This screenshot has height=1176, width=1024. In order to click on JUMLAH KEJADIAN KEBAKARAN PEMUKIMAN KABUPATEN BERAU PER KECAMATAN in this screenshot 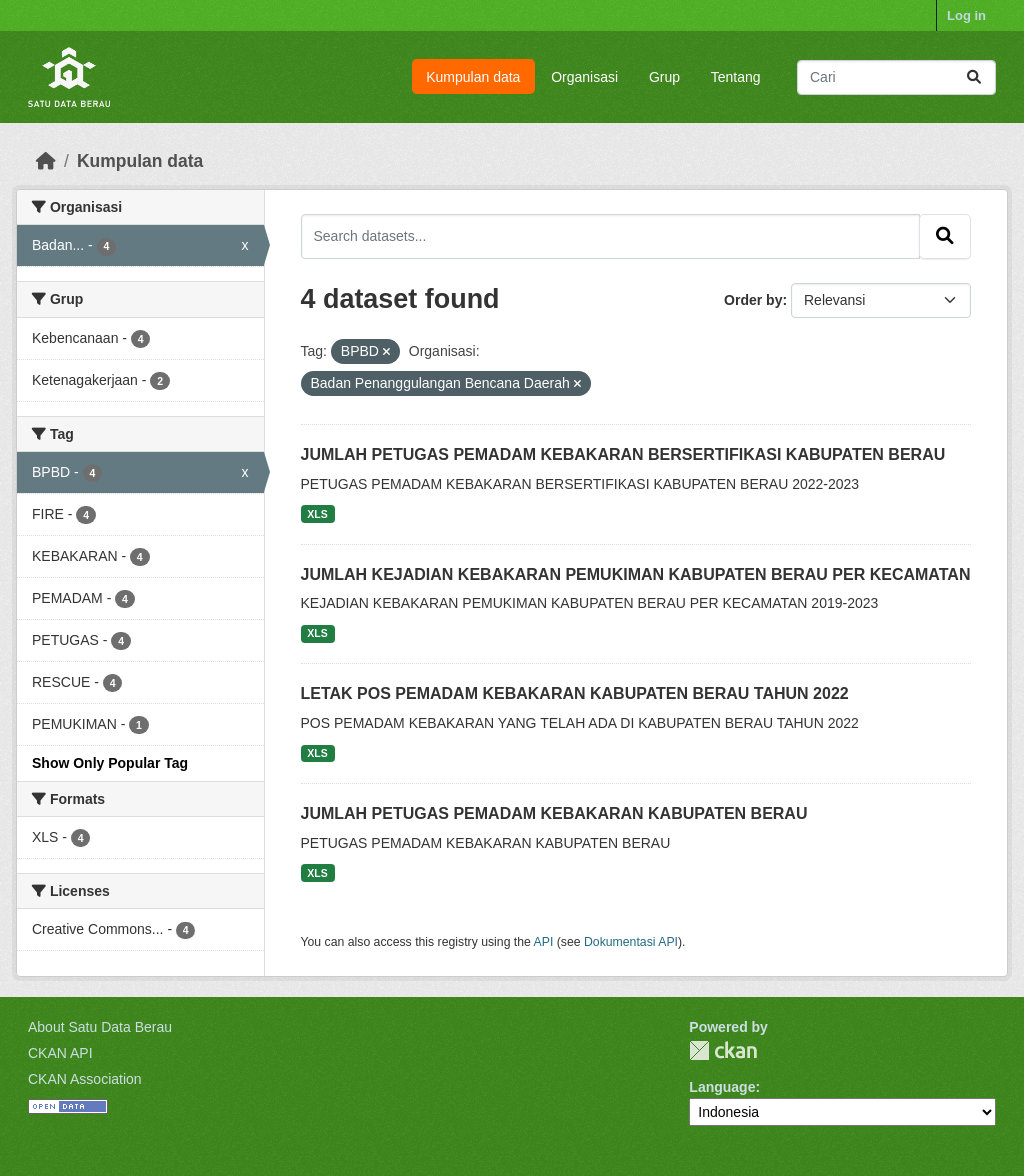, I will do `click(636, 574)`.